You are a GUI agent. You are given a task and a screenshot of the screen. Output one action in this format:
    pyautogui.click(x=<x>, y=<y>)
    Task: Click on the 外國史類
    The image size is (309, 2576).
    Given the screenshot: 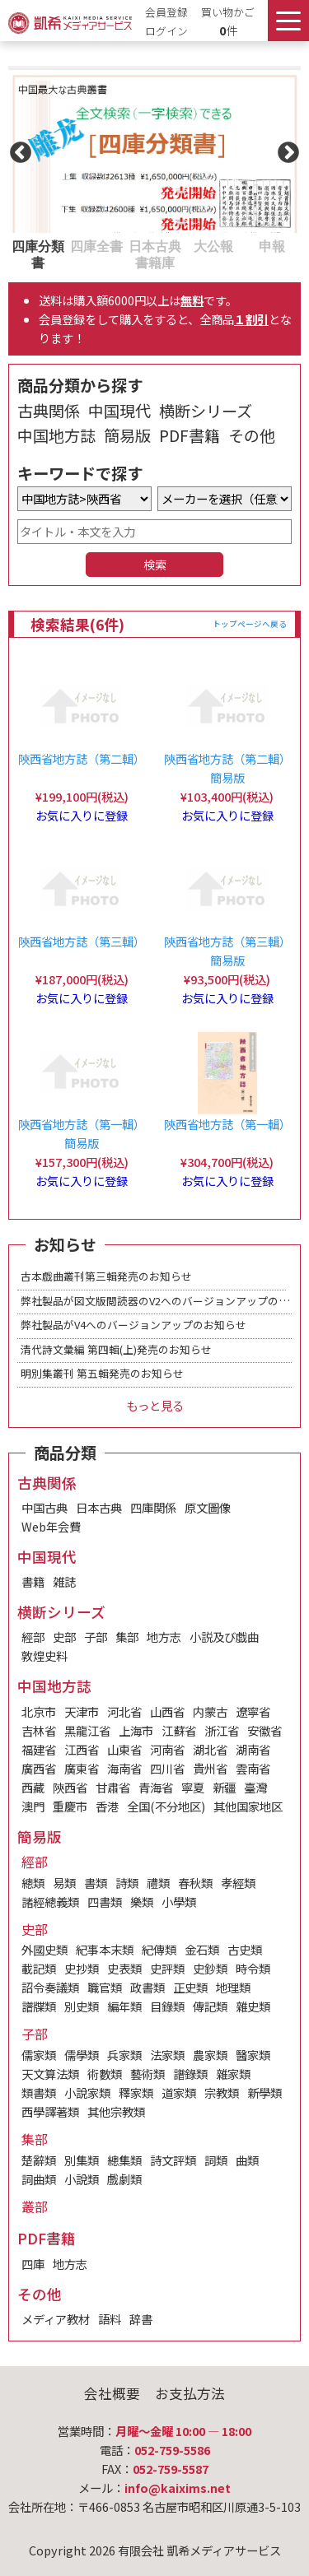 What is the action you would take?
    pyautogui.click(x=44, y=1949)
    